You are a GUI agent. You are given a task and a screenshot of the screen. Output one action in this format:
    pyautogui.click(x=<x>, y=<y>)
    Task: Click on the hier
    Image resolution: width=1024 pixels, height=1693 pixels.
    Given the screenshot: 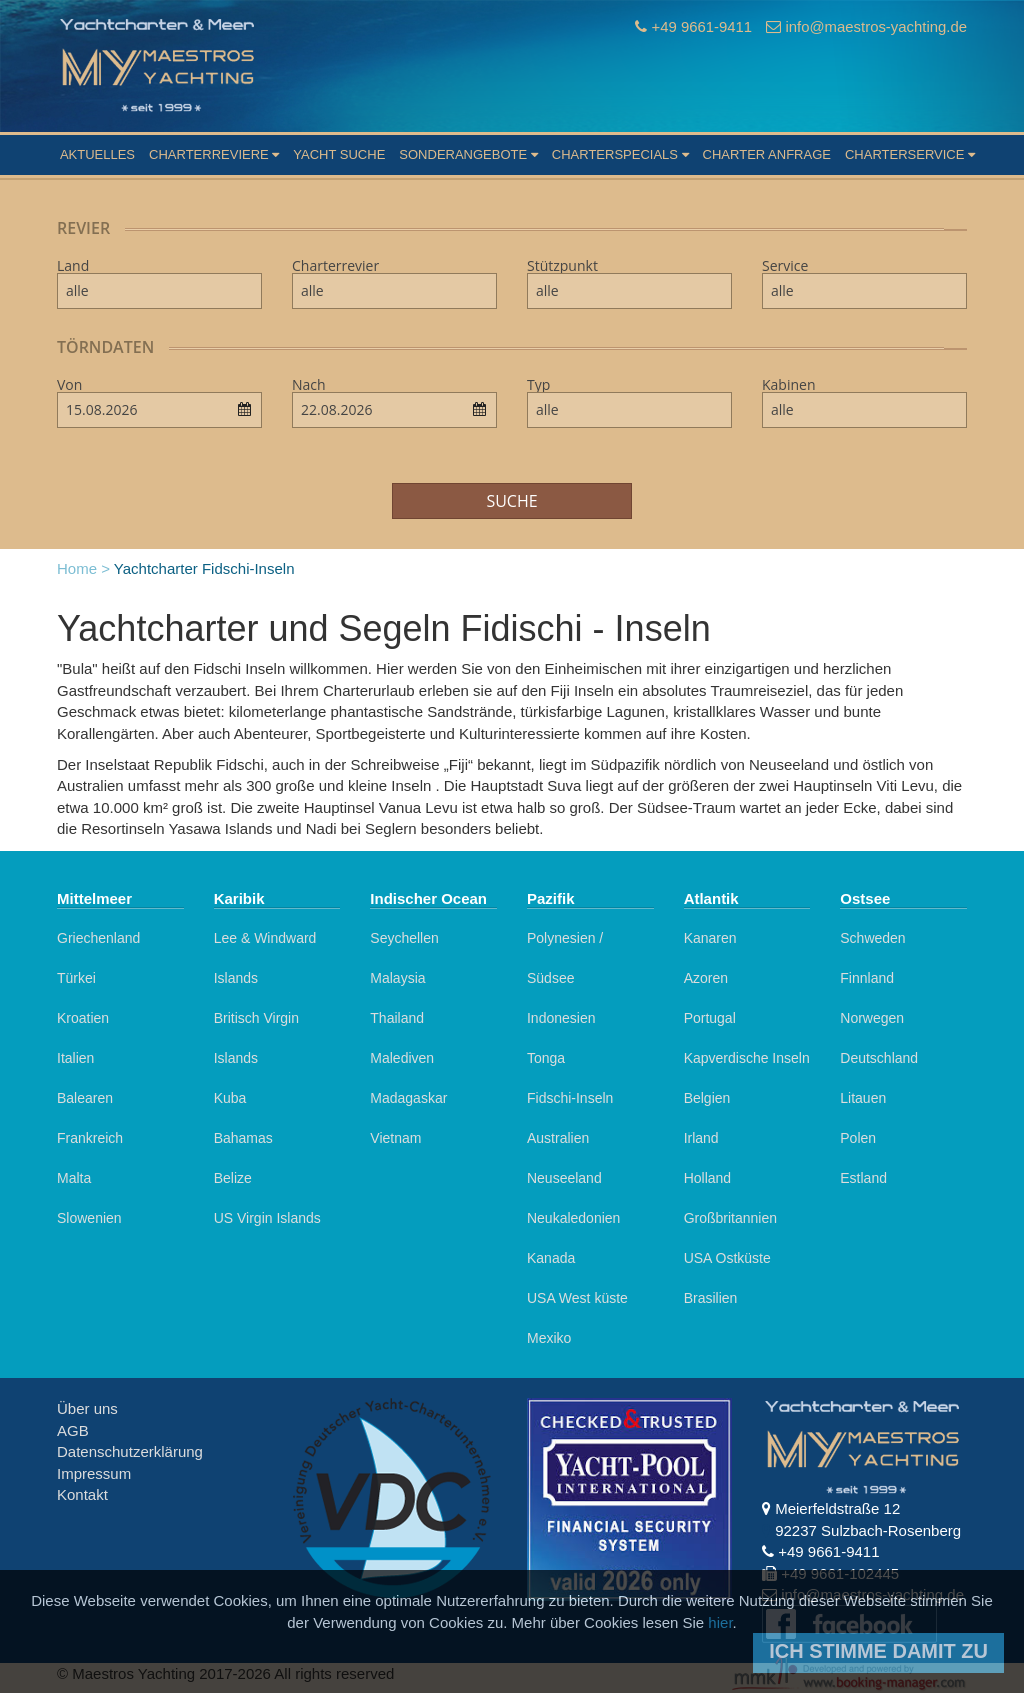 What is the action you would take?
    pyautogui.click(x=720, y=1622)
    